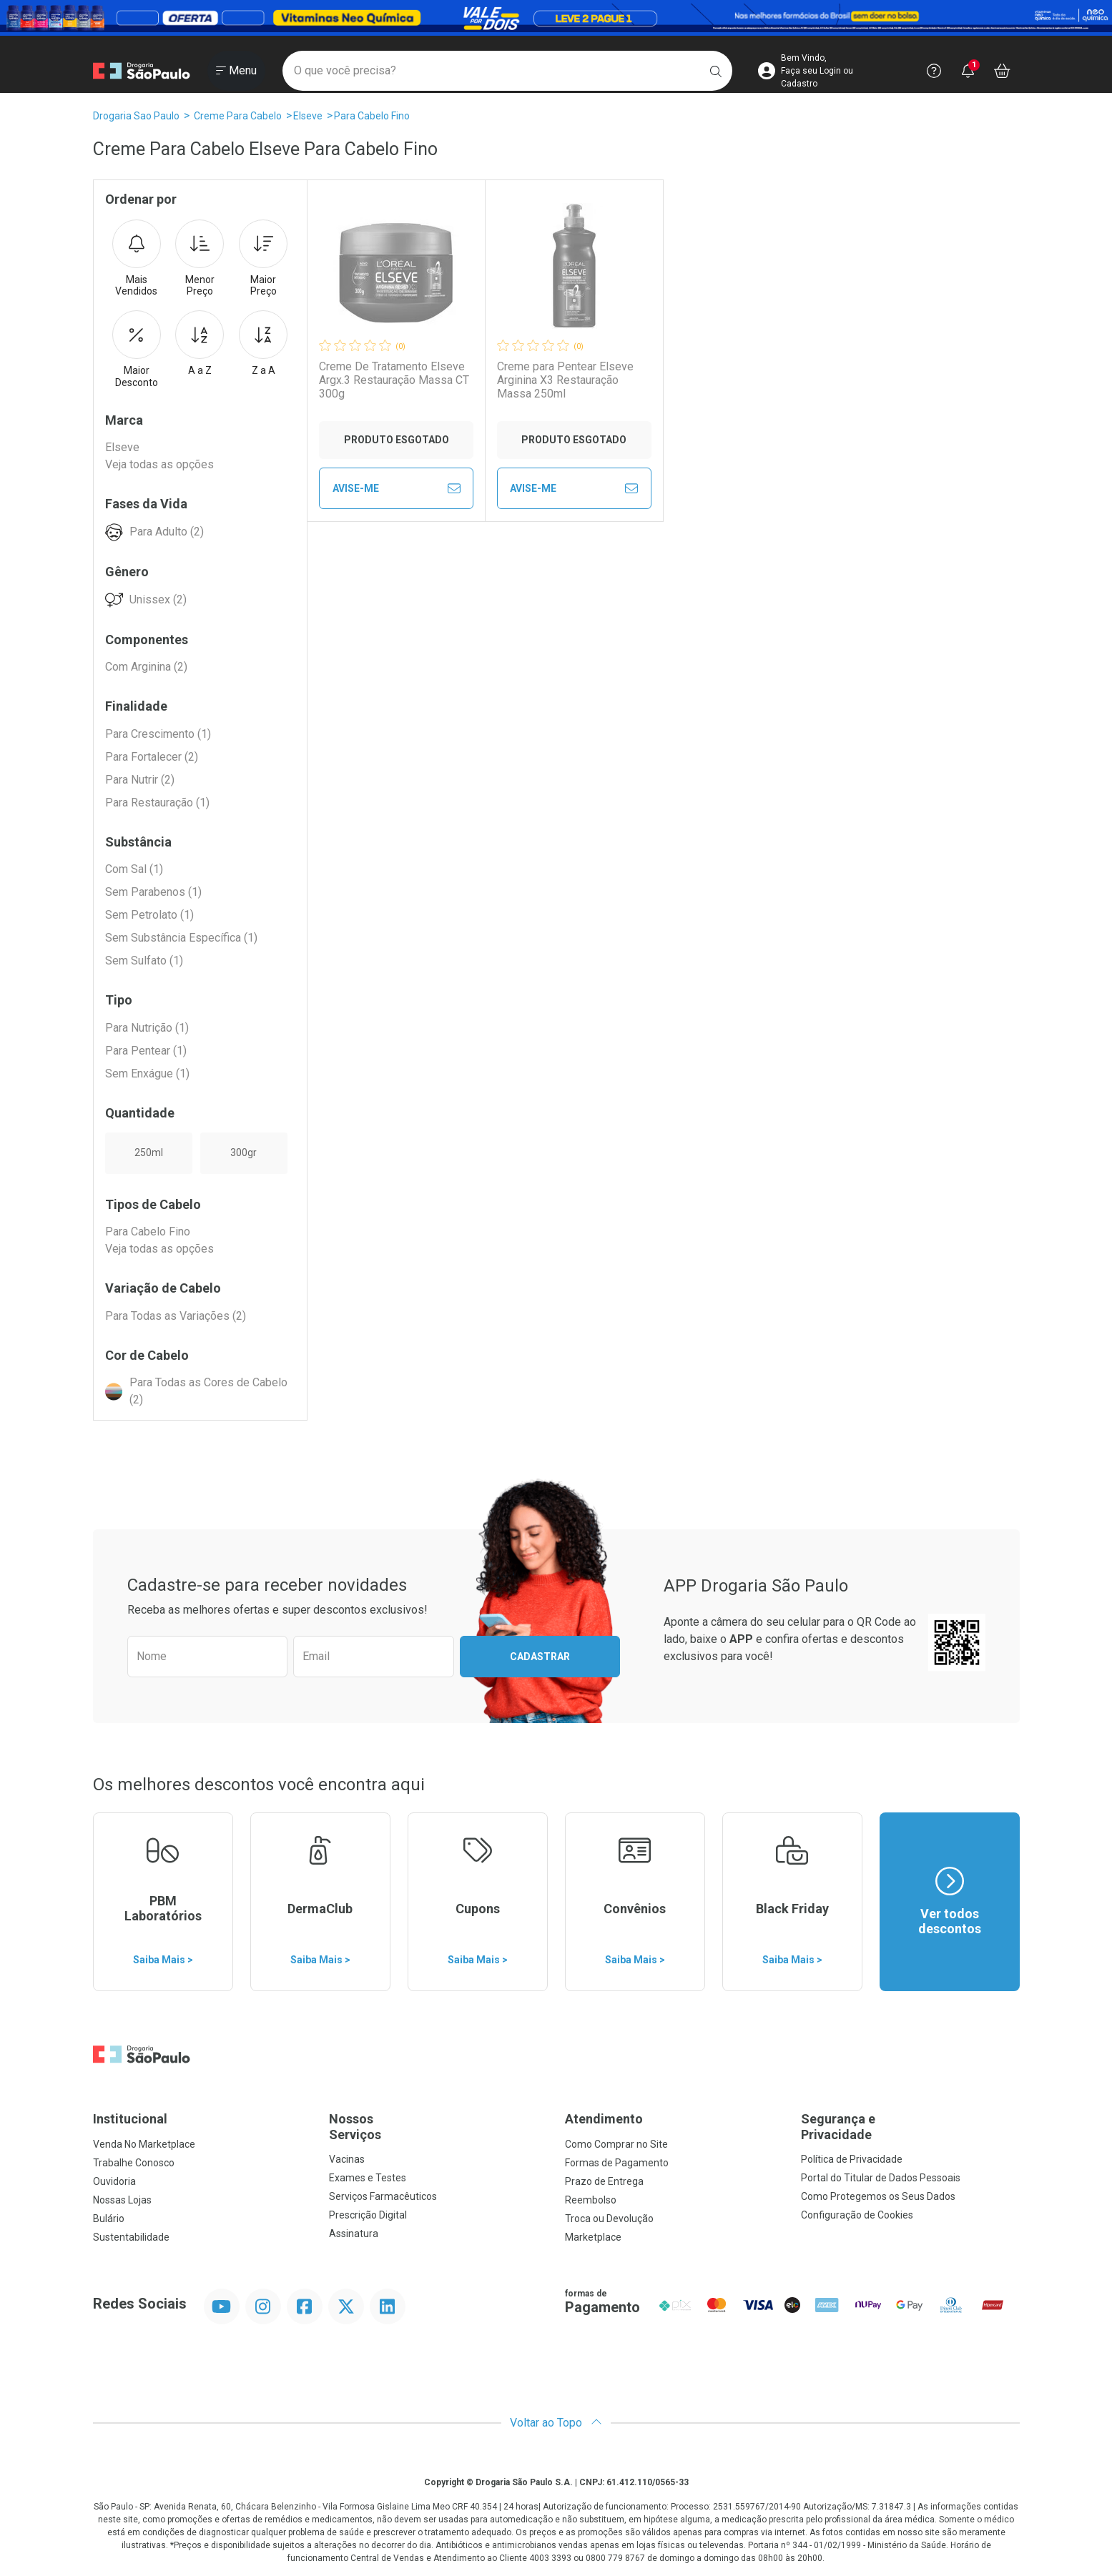 This screenshot has width=1112, height=2576. What do you see at coordinates (609, 2218) in the screenshot?
I see `Troca ou Devolução` at bounding box center [609, 2218].